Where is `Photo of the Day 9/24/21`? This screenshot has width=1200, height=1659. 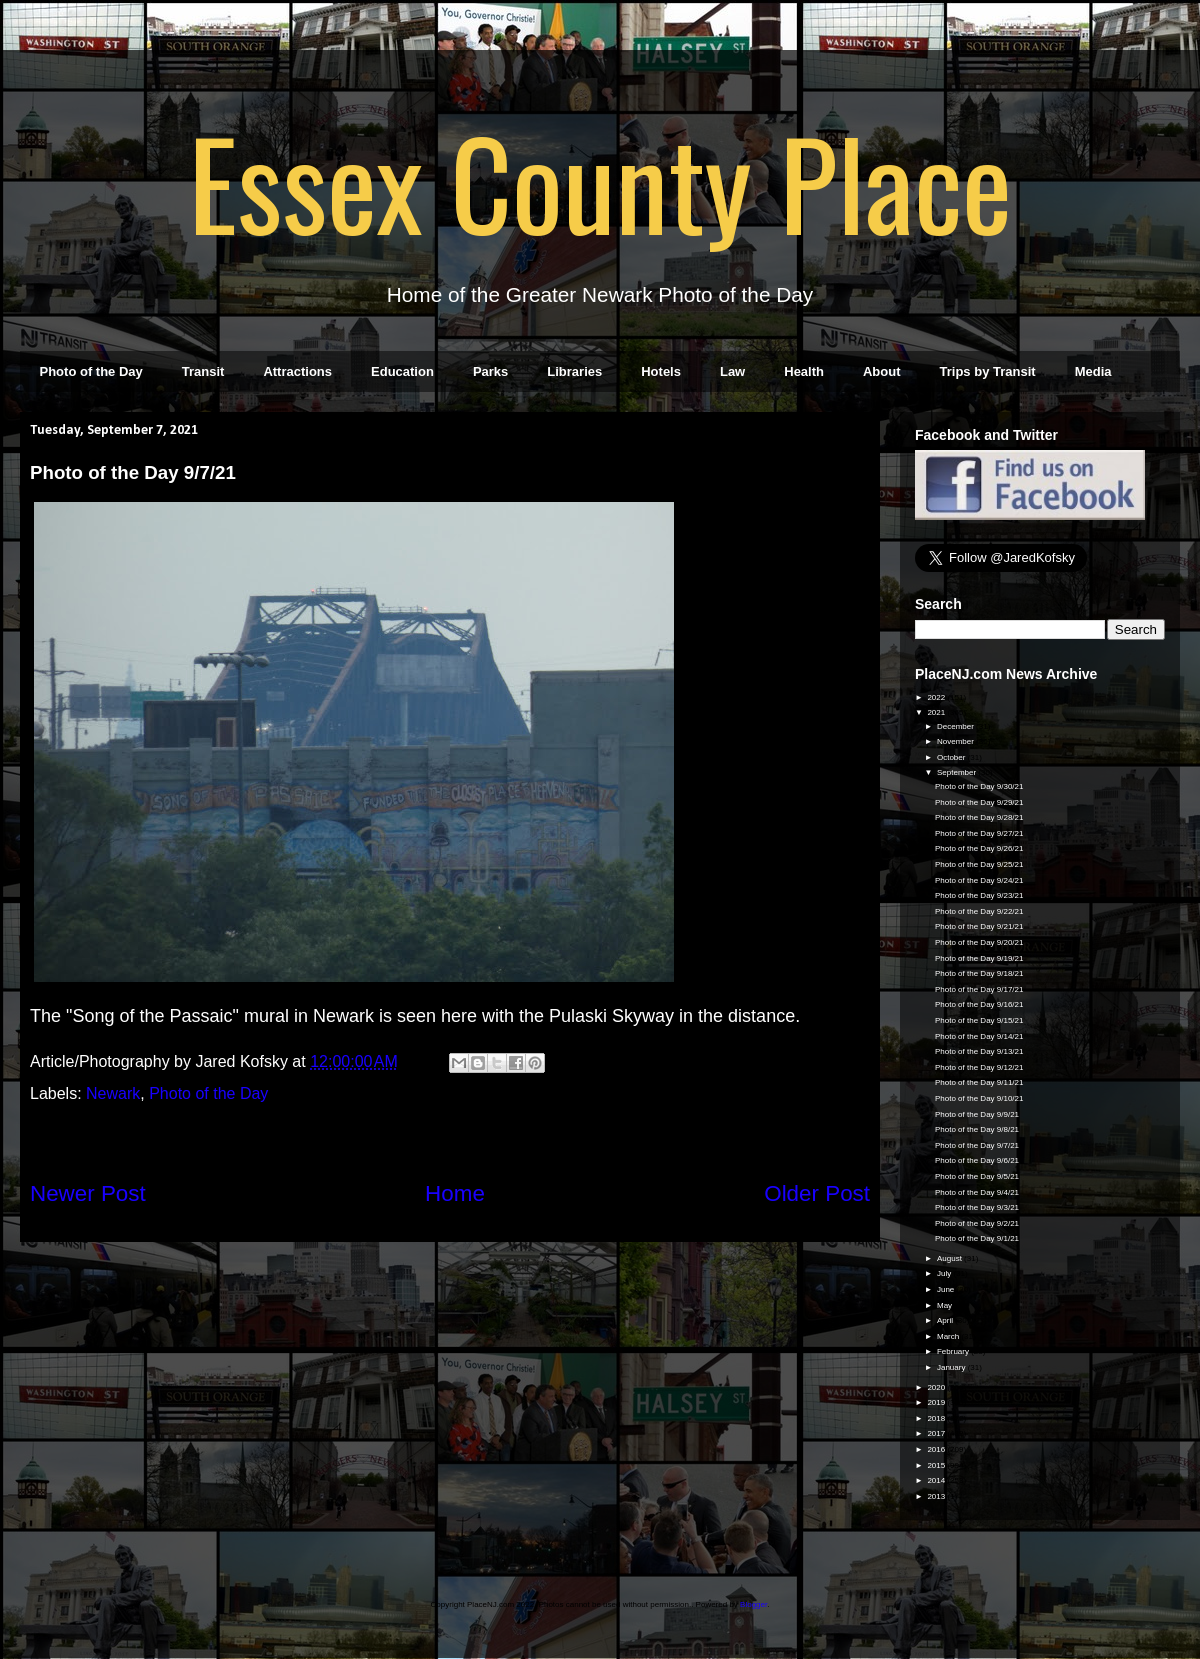 Photo of the Day 9/24/21 is located at coordinates (979, 880).